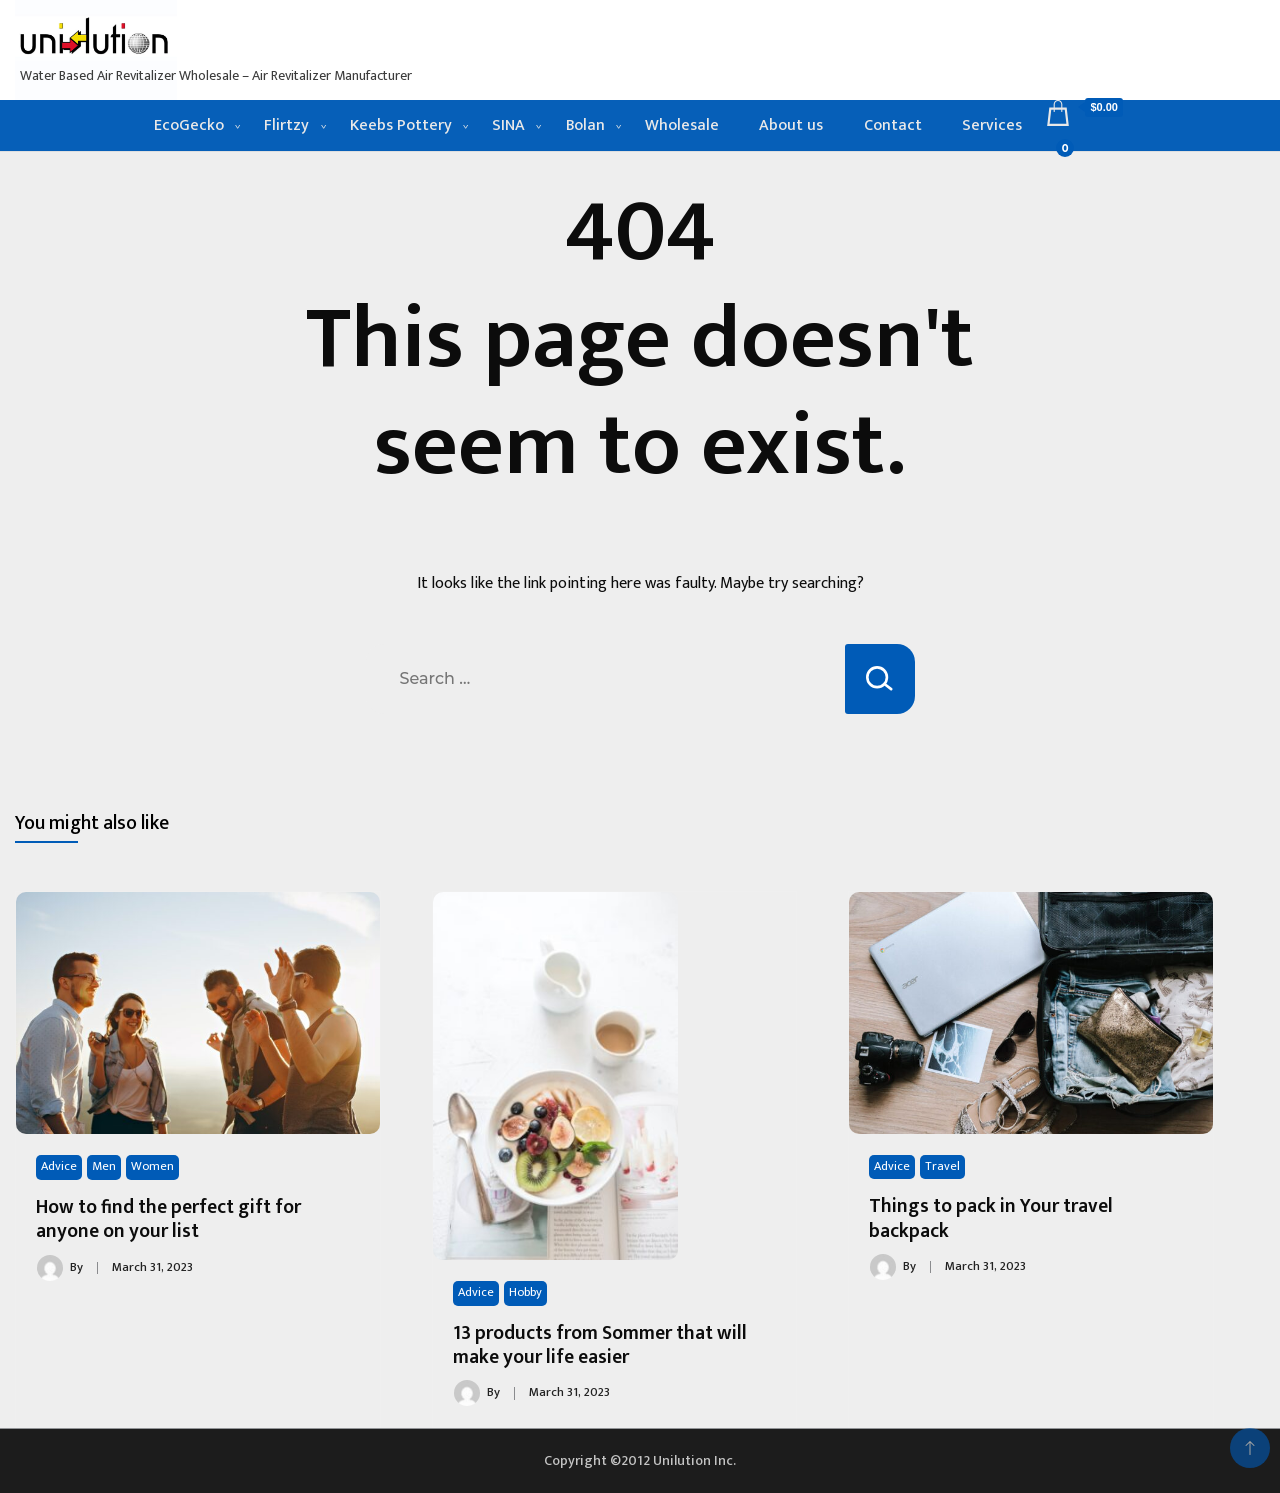 The height and width of the screenshot is (1493, 1280). What do you see at coordinates (893, 125) in the screenshot?
I see `Contact` at bounding box center [893, 125].